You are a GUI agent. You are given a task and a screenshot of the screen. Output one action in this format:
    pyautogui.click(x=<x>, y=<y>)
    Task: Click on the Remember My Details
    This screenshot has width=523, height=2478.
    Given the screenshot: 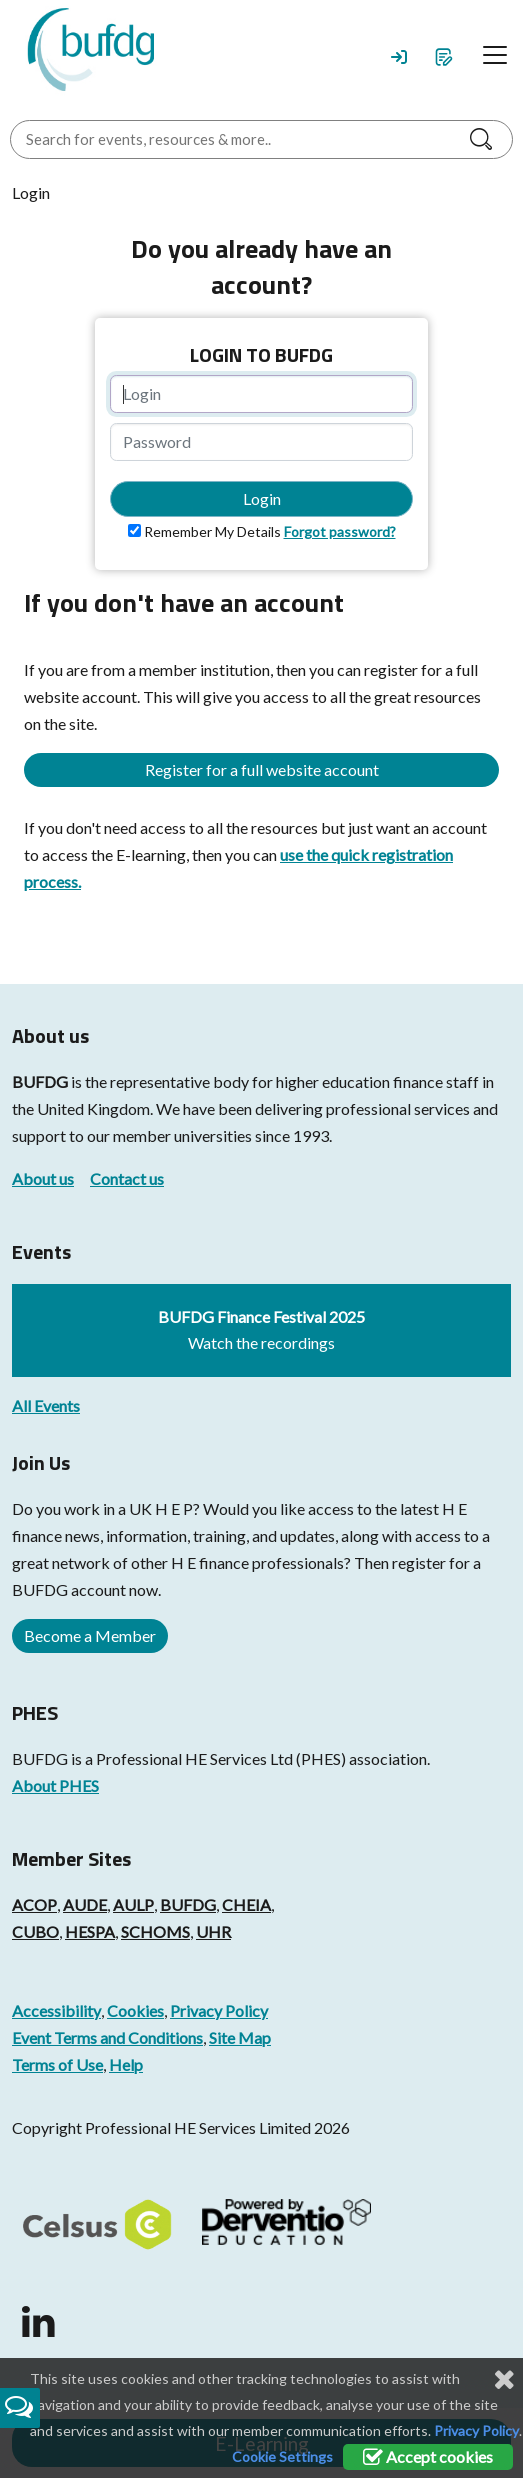 What is the action you would take?
    pyautogui.click(x=212, y=531)
    